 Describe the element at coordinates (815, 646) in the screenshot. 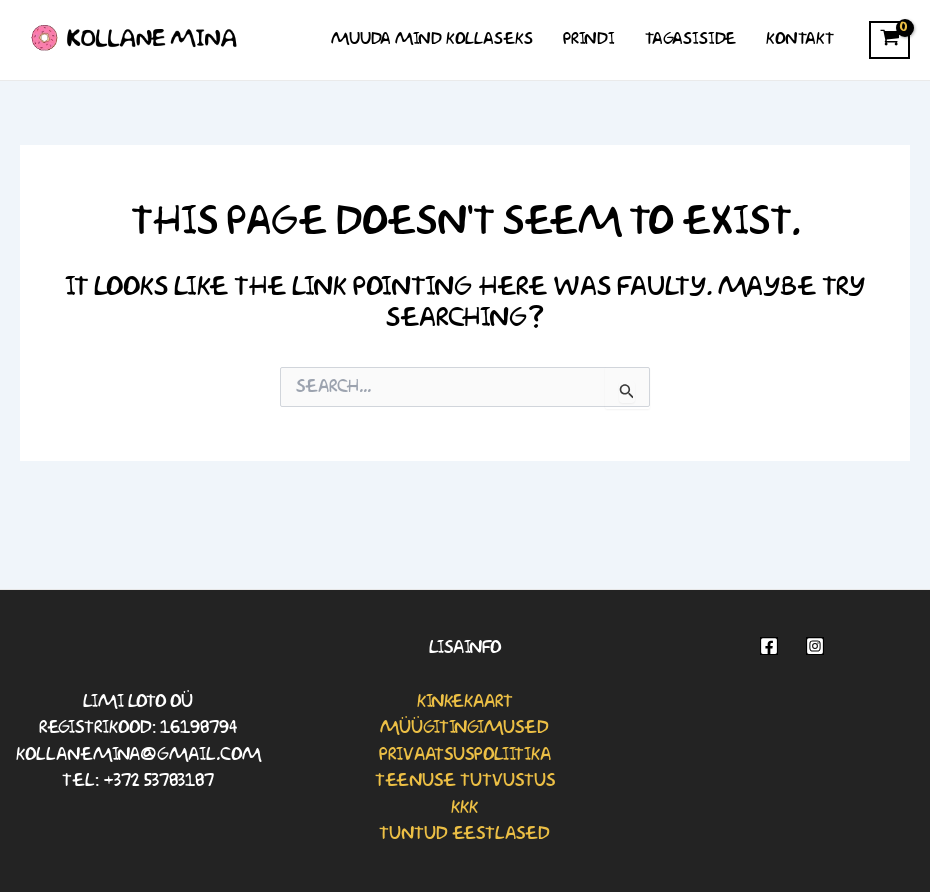

I see `[Instagram]` at that location.